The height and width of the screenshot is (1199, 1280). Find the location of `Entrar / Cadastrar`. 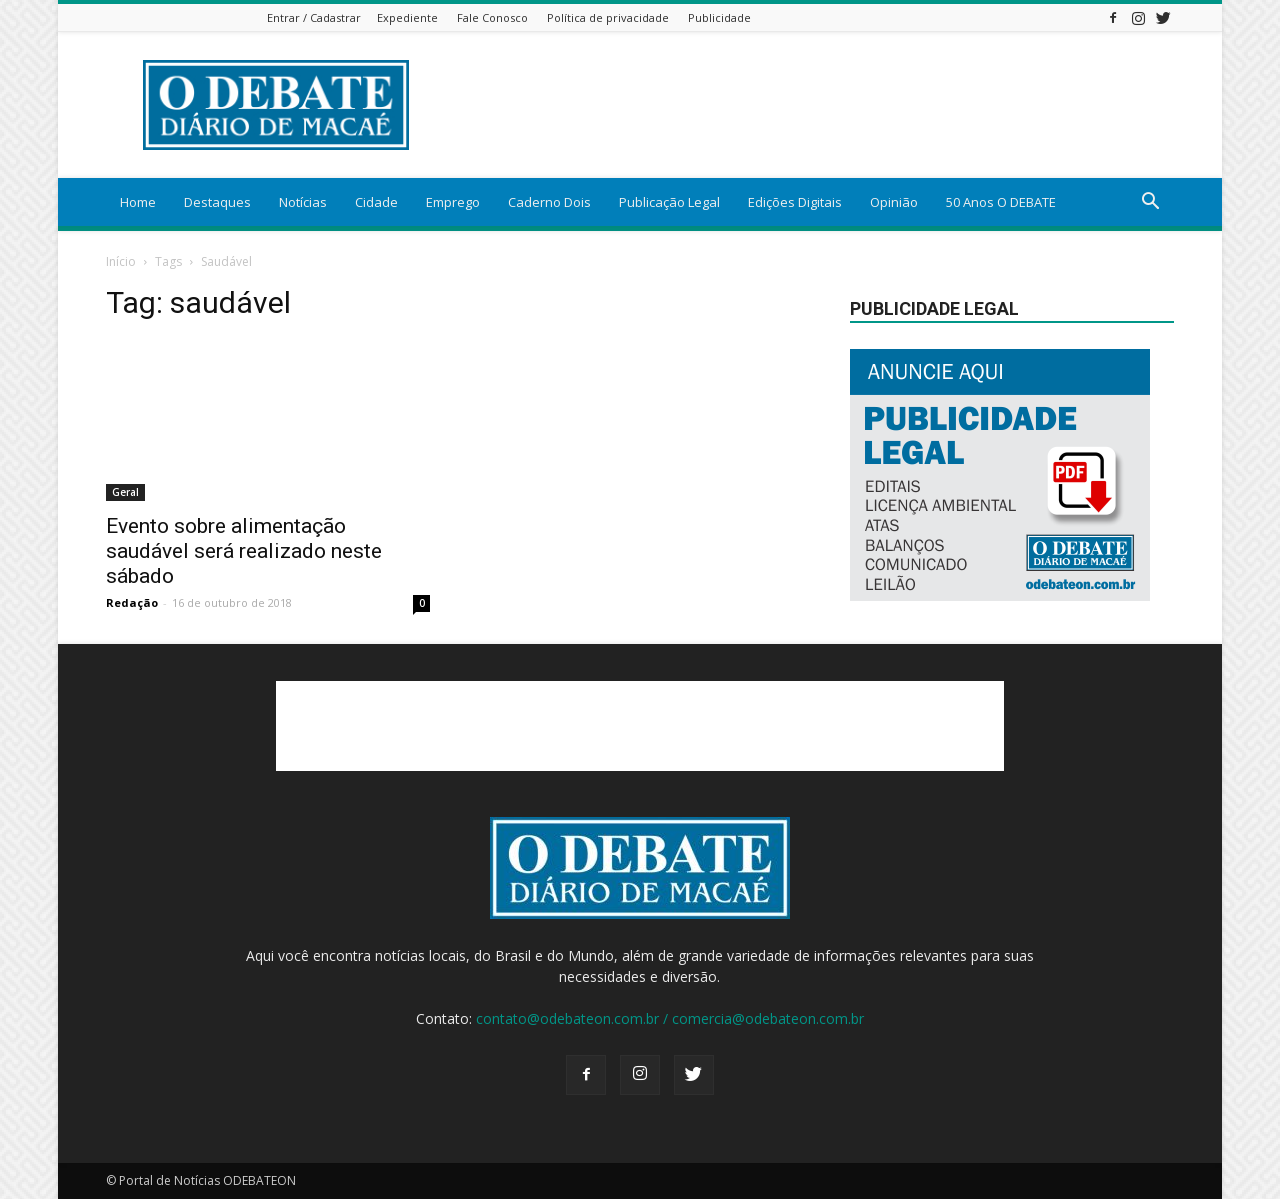

Entrar / Cadastrar is located at coordinates (314, 17).